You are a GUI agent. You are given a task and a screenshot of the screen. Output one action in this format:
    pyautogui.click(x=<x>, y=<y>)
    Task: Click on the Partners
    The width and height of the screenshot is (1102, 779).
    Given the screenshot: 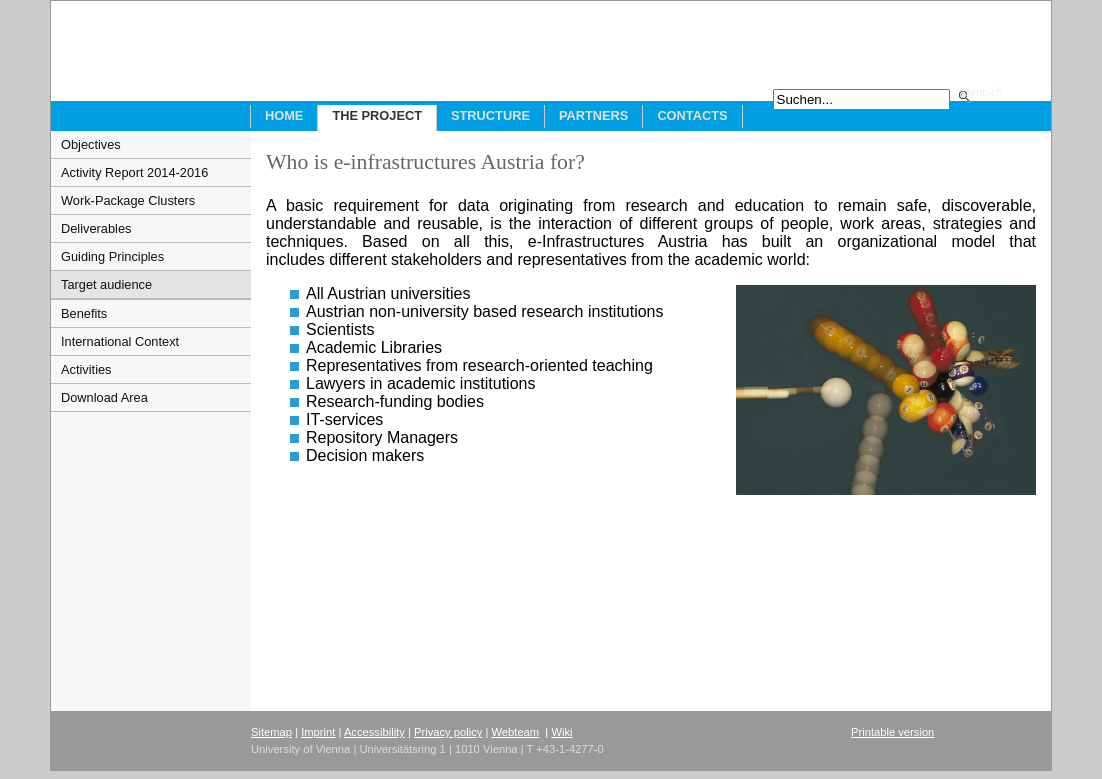 What is the action you would take?
    pyautogui.click(x=593, y=115)
    